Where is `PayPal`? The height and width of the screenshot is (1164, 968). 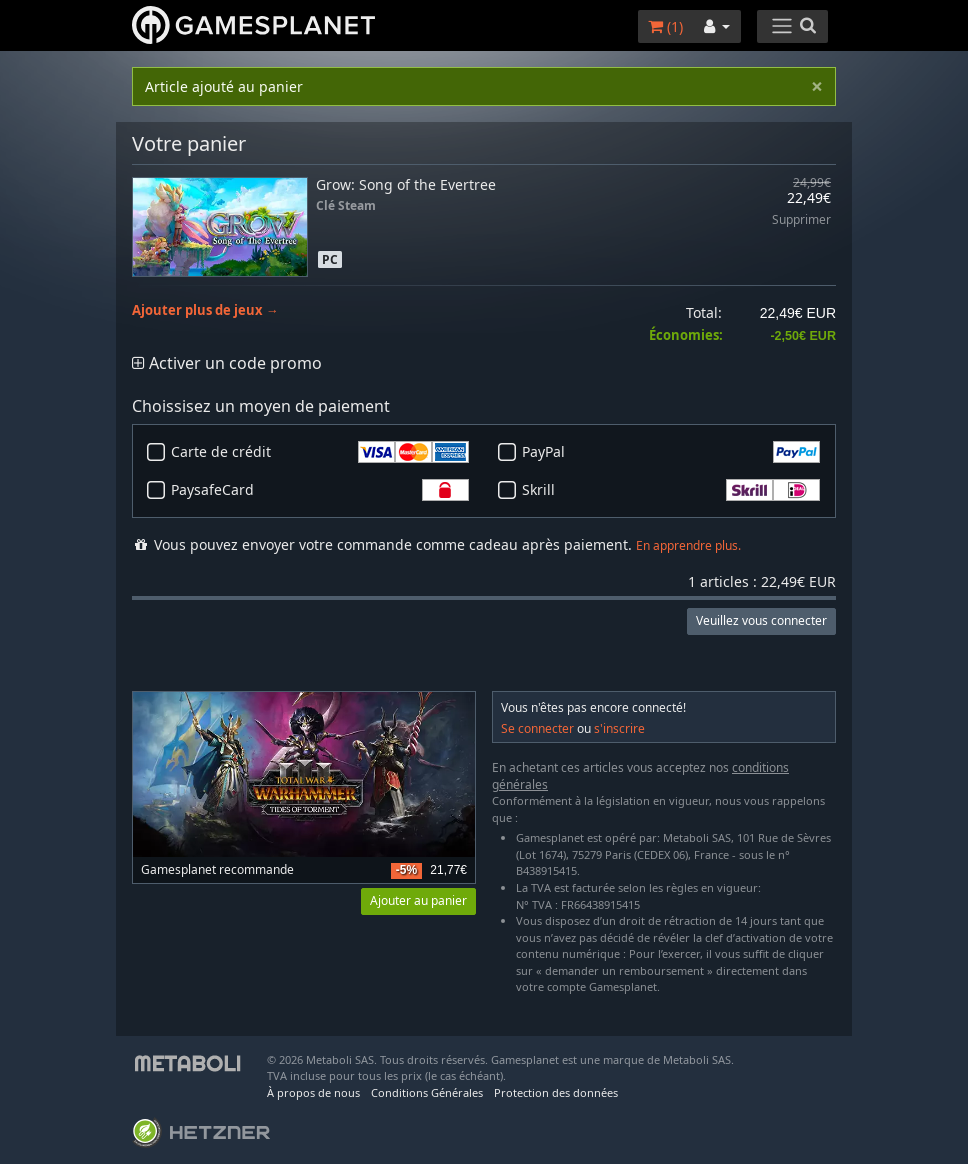
PayPal is located at coordinates (671, 452).